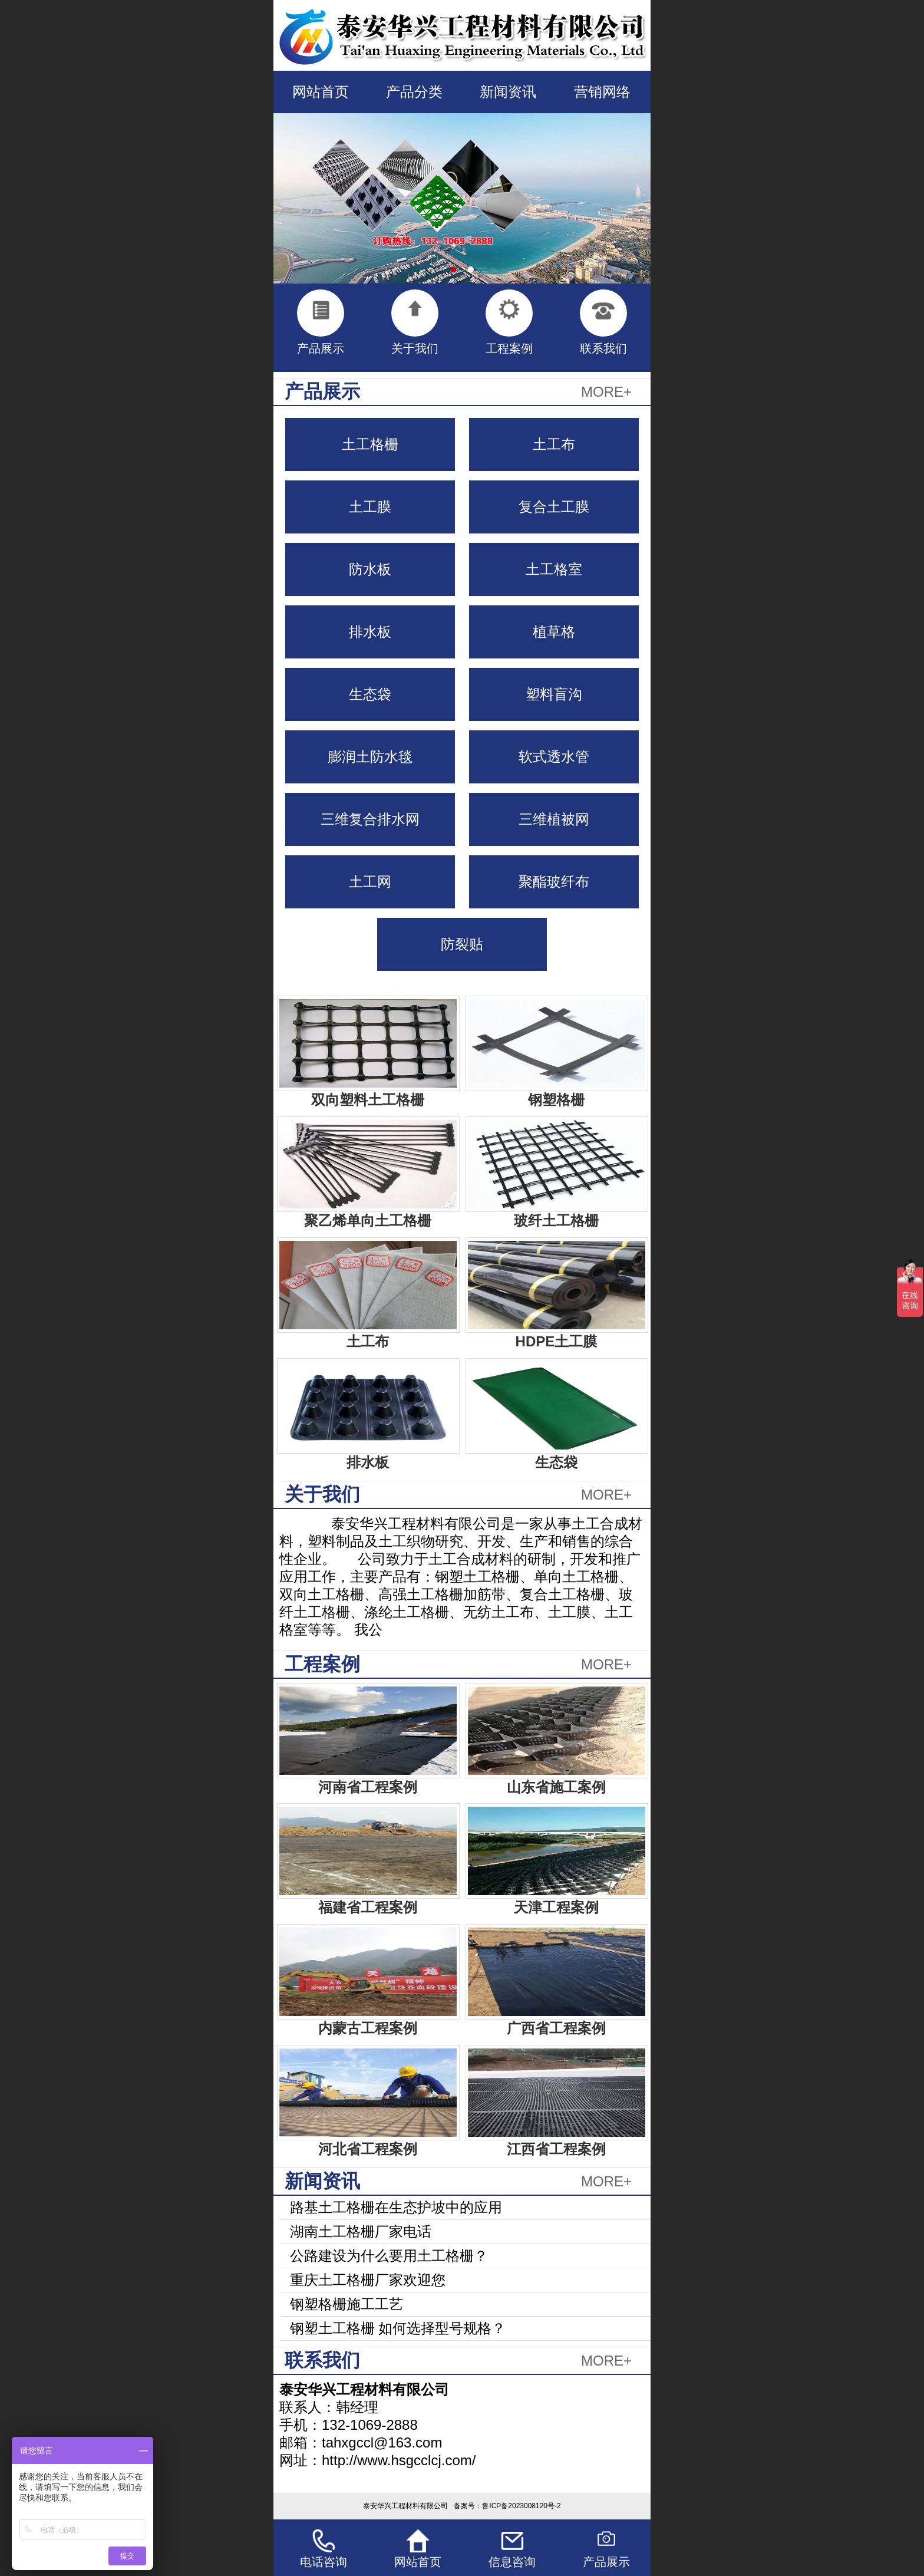 This screenshot has height=2576, width=924. Describe the element at coordinates (370, 694) in the screenshot. I see `生态袋` at that location.